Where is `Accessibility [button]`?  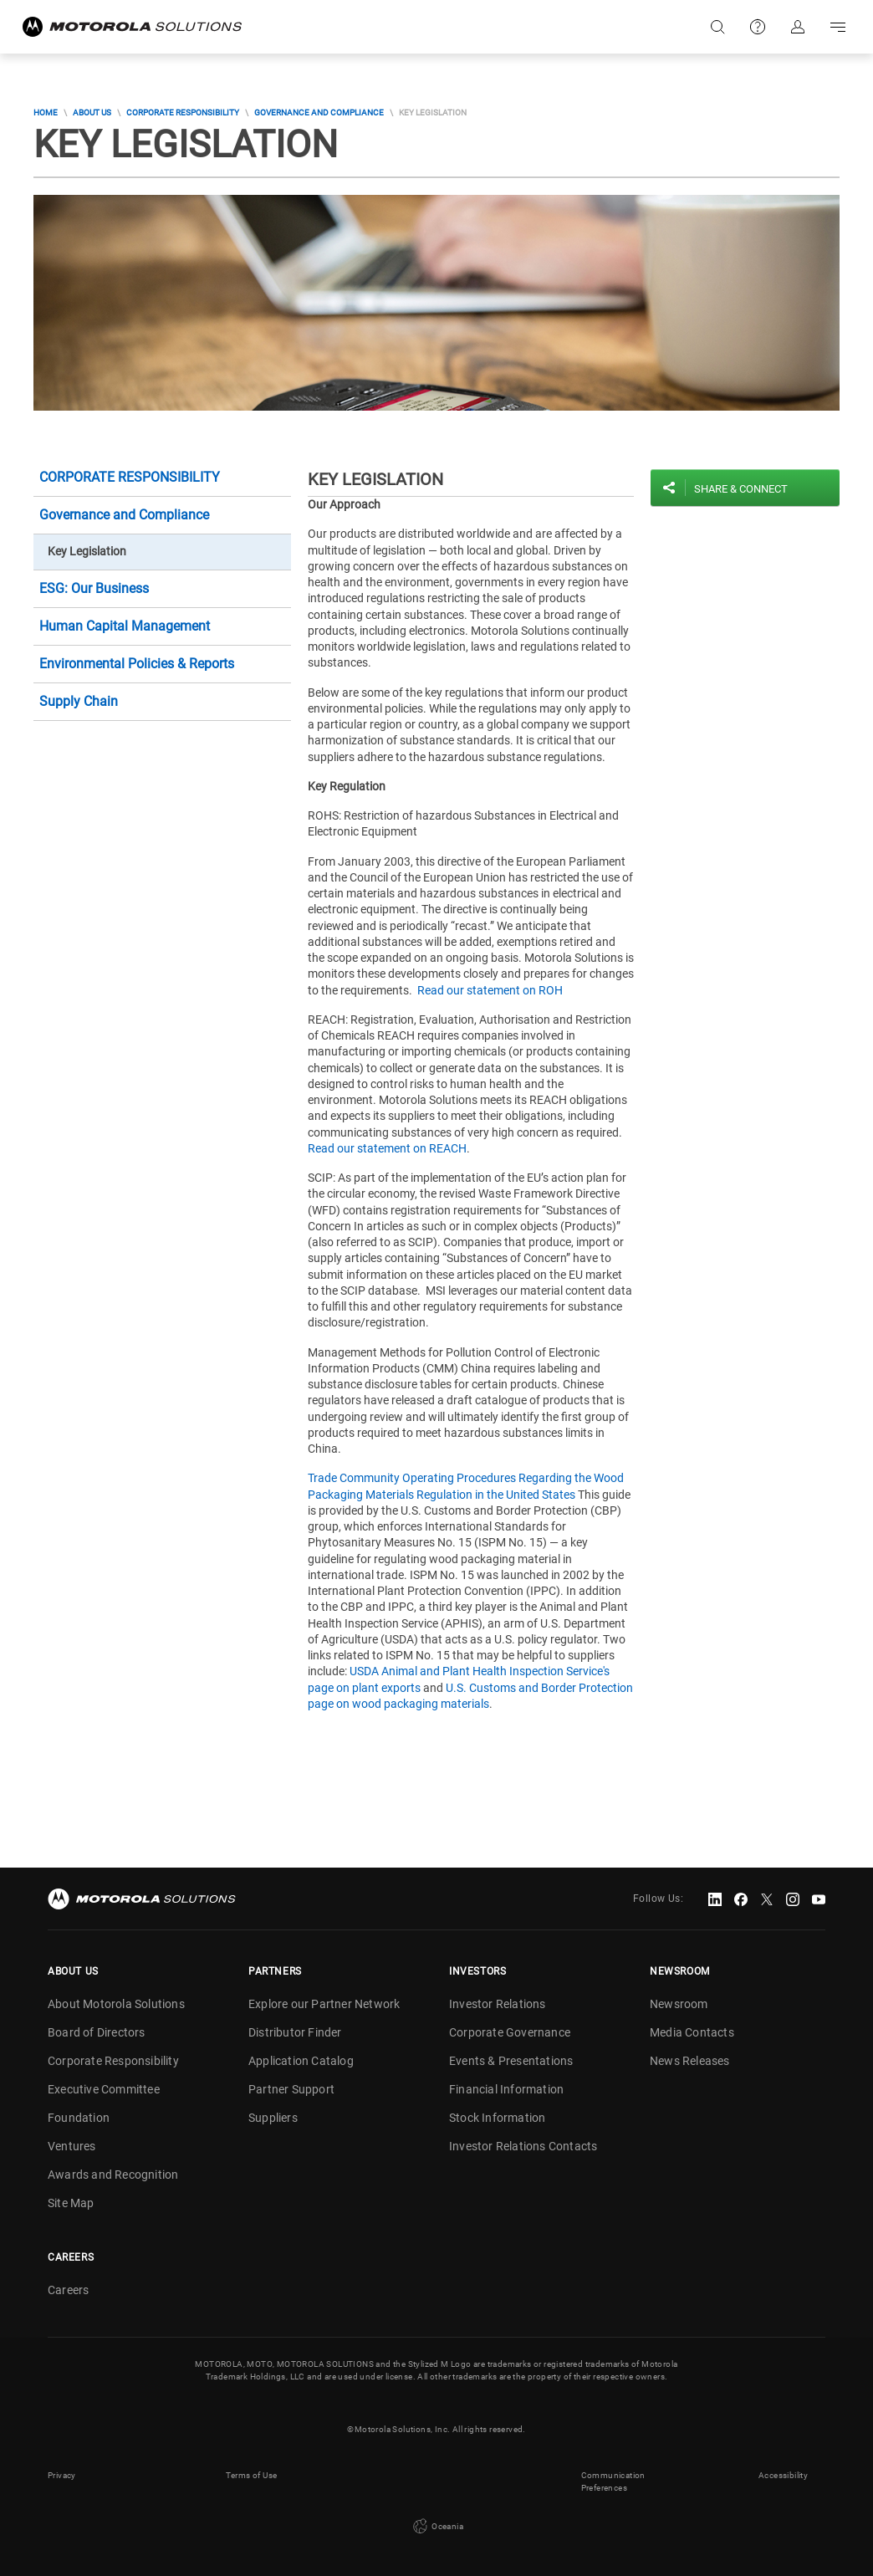
Accessibility [button] is located at coordinates (783, 2475).